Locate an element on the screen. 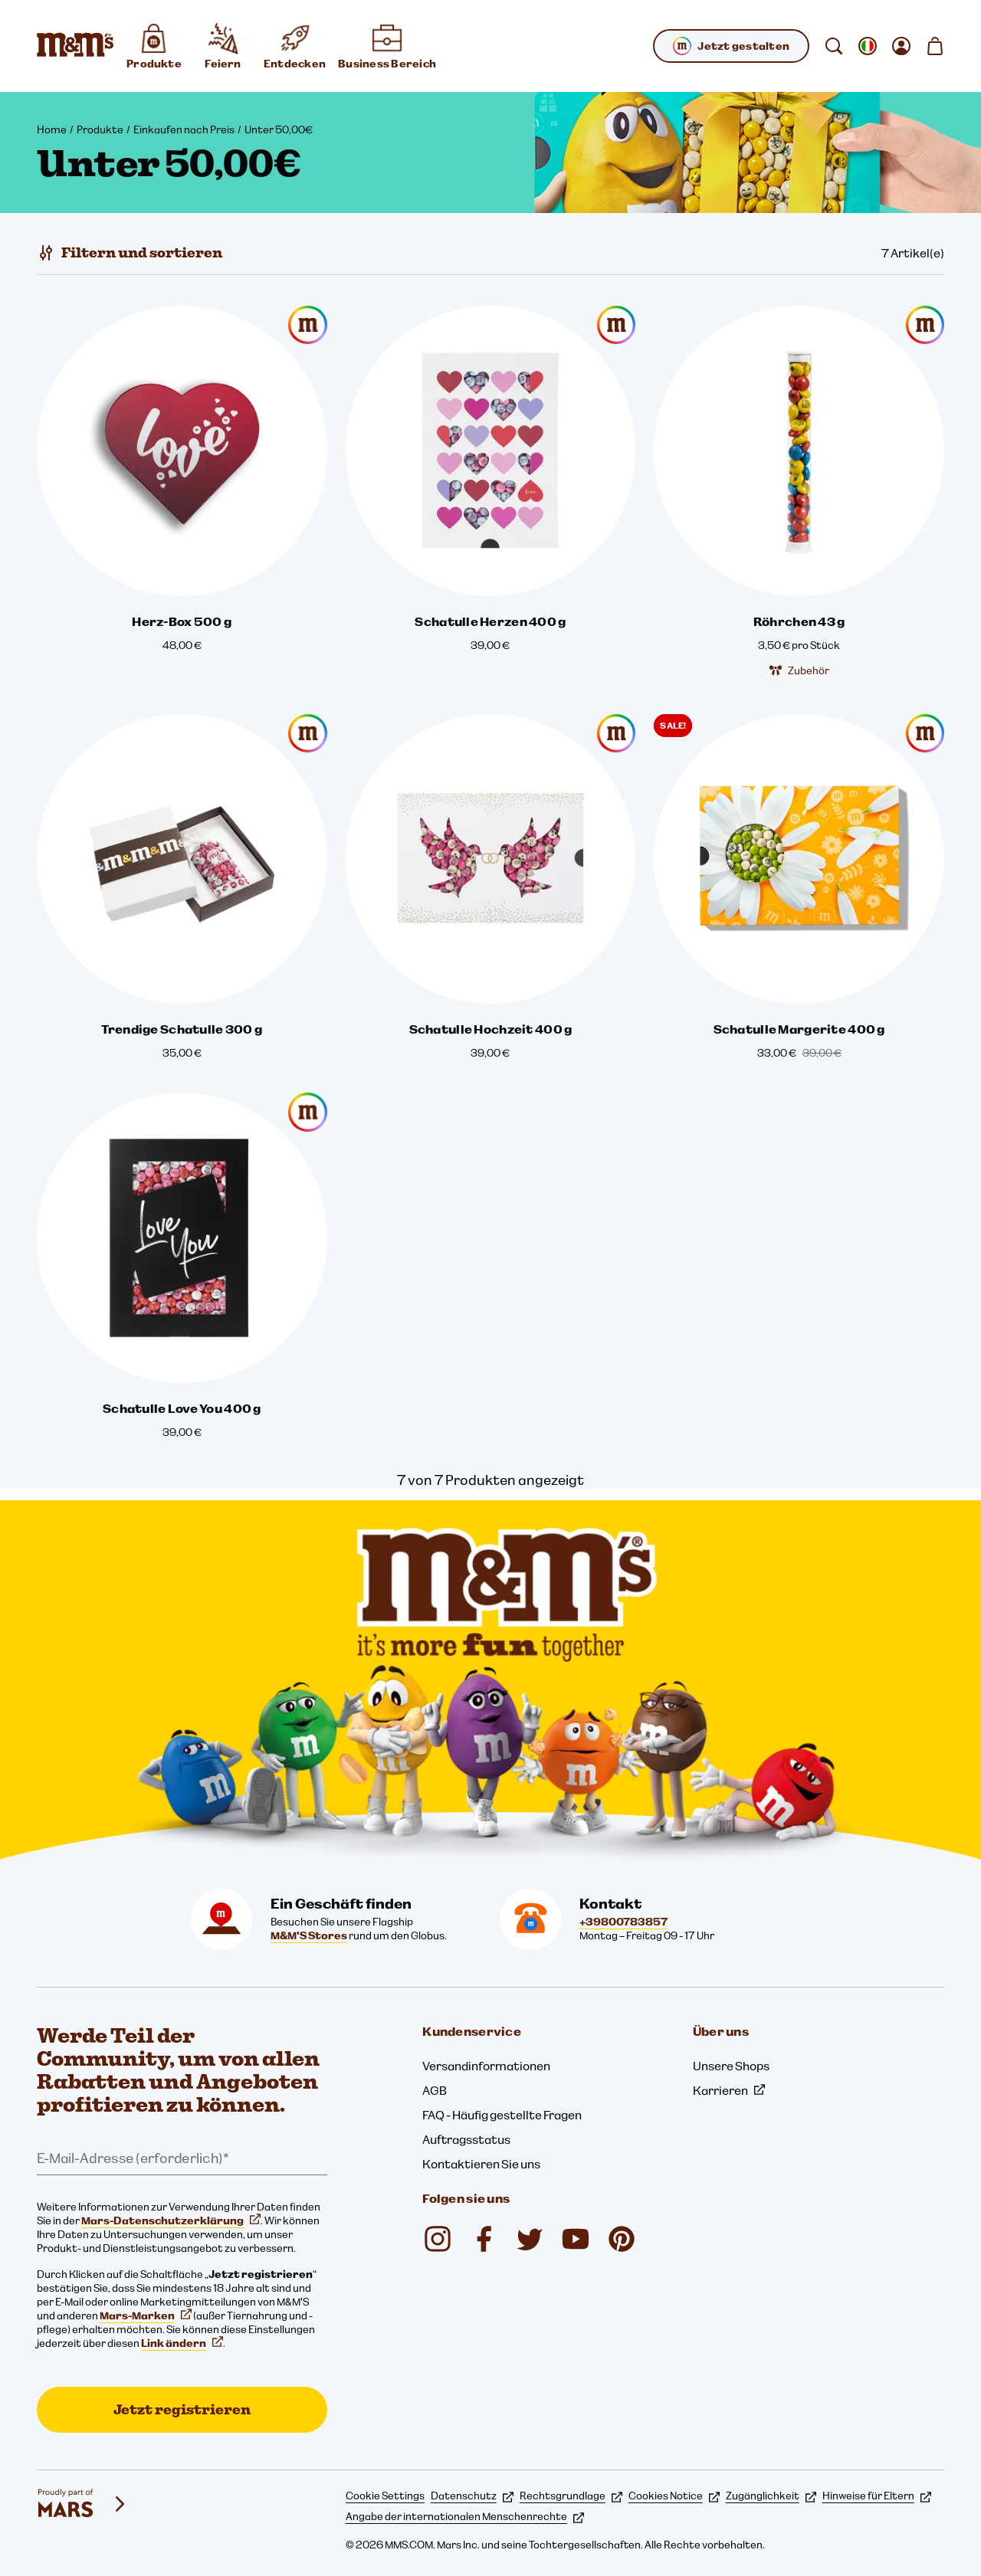 The height and width of the screenshot is (2576, 981). Versandinformationen is located at coordinates (486, 2066).